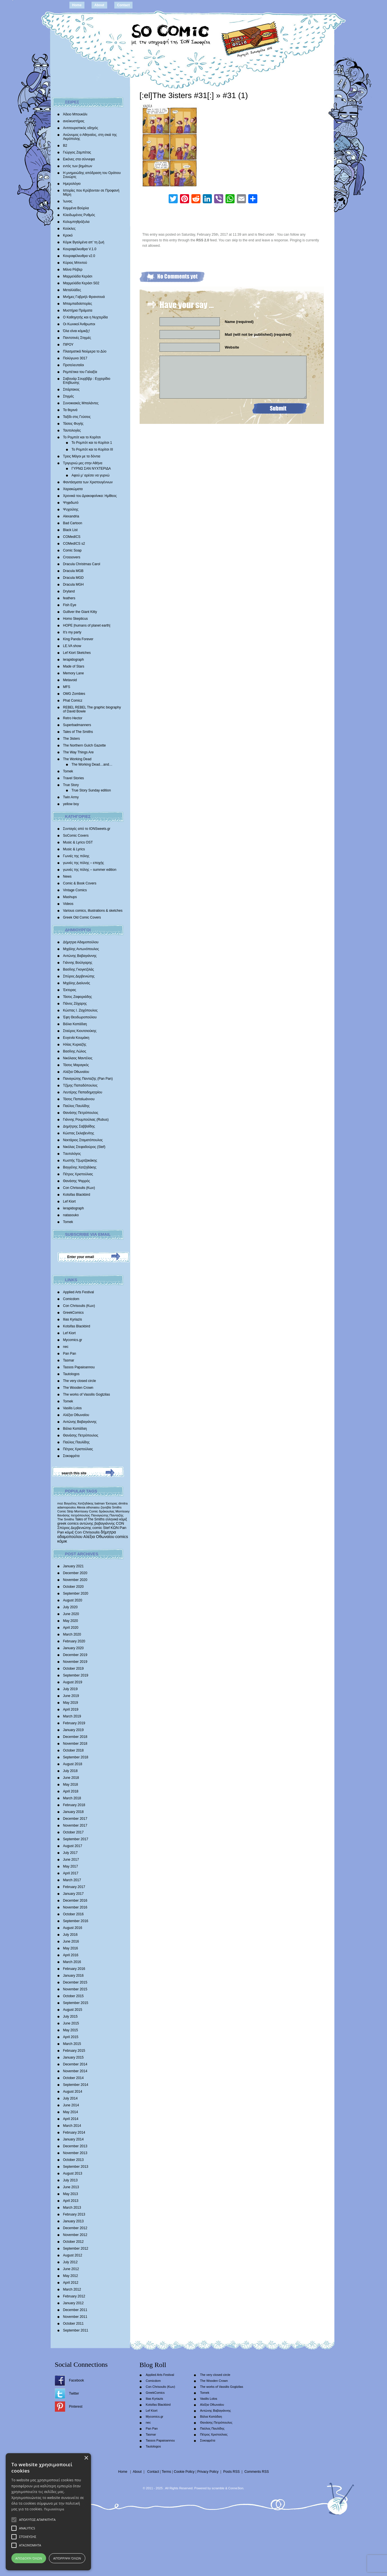 This screenshot has height=2576, width=387. Describe the element at coordinates (75, 2146) in the screenshot. I see `December 2013` at that location.